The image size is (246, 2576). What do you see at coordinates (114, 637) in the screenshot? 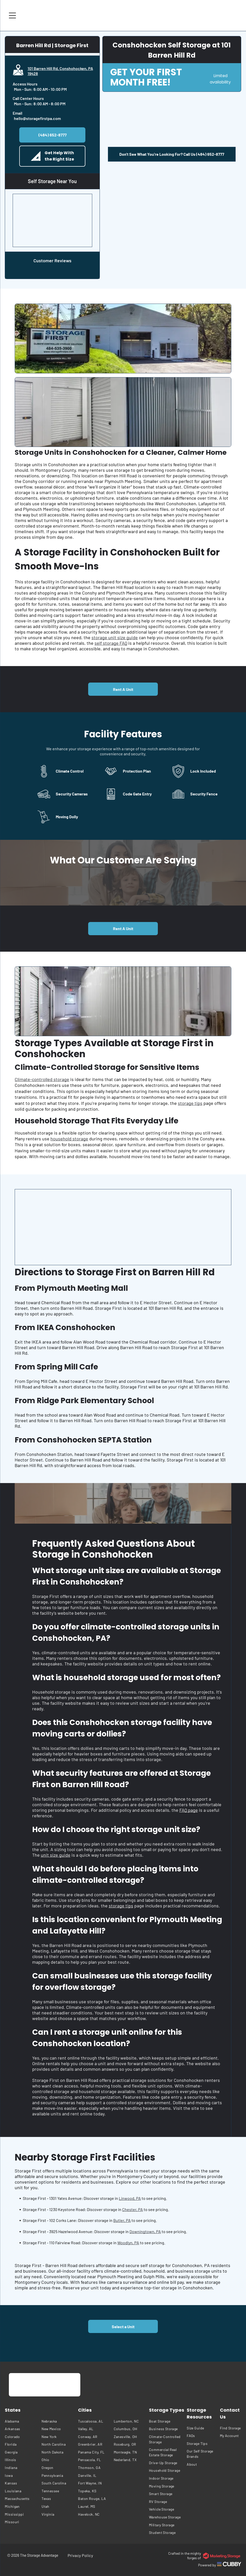
I see `storage unit size guide` at bounding box center [114, 637].